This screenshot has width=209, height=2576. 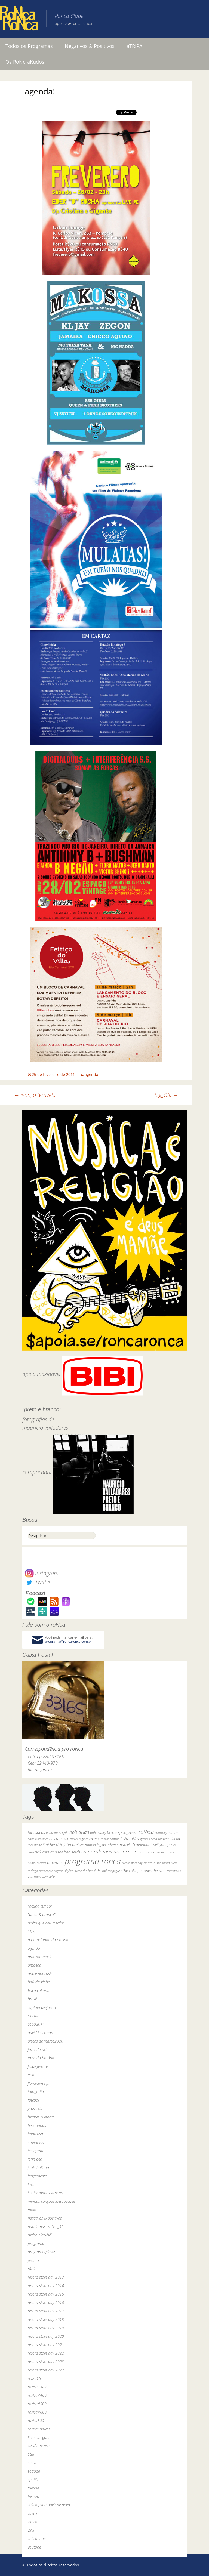 I want to click on Twitter, so click(x=38, y=1581).